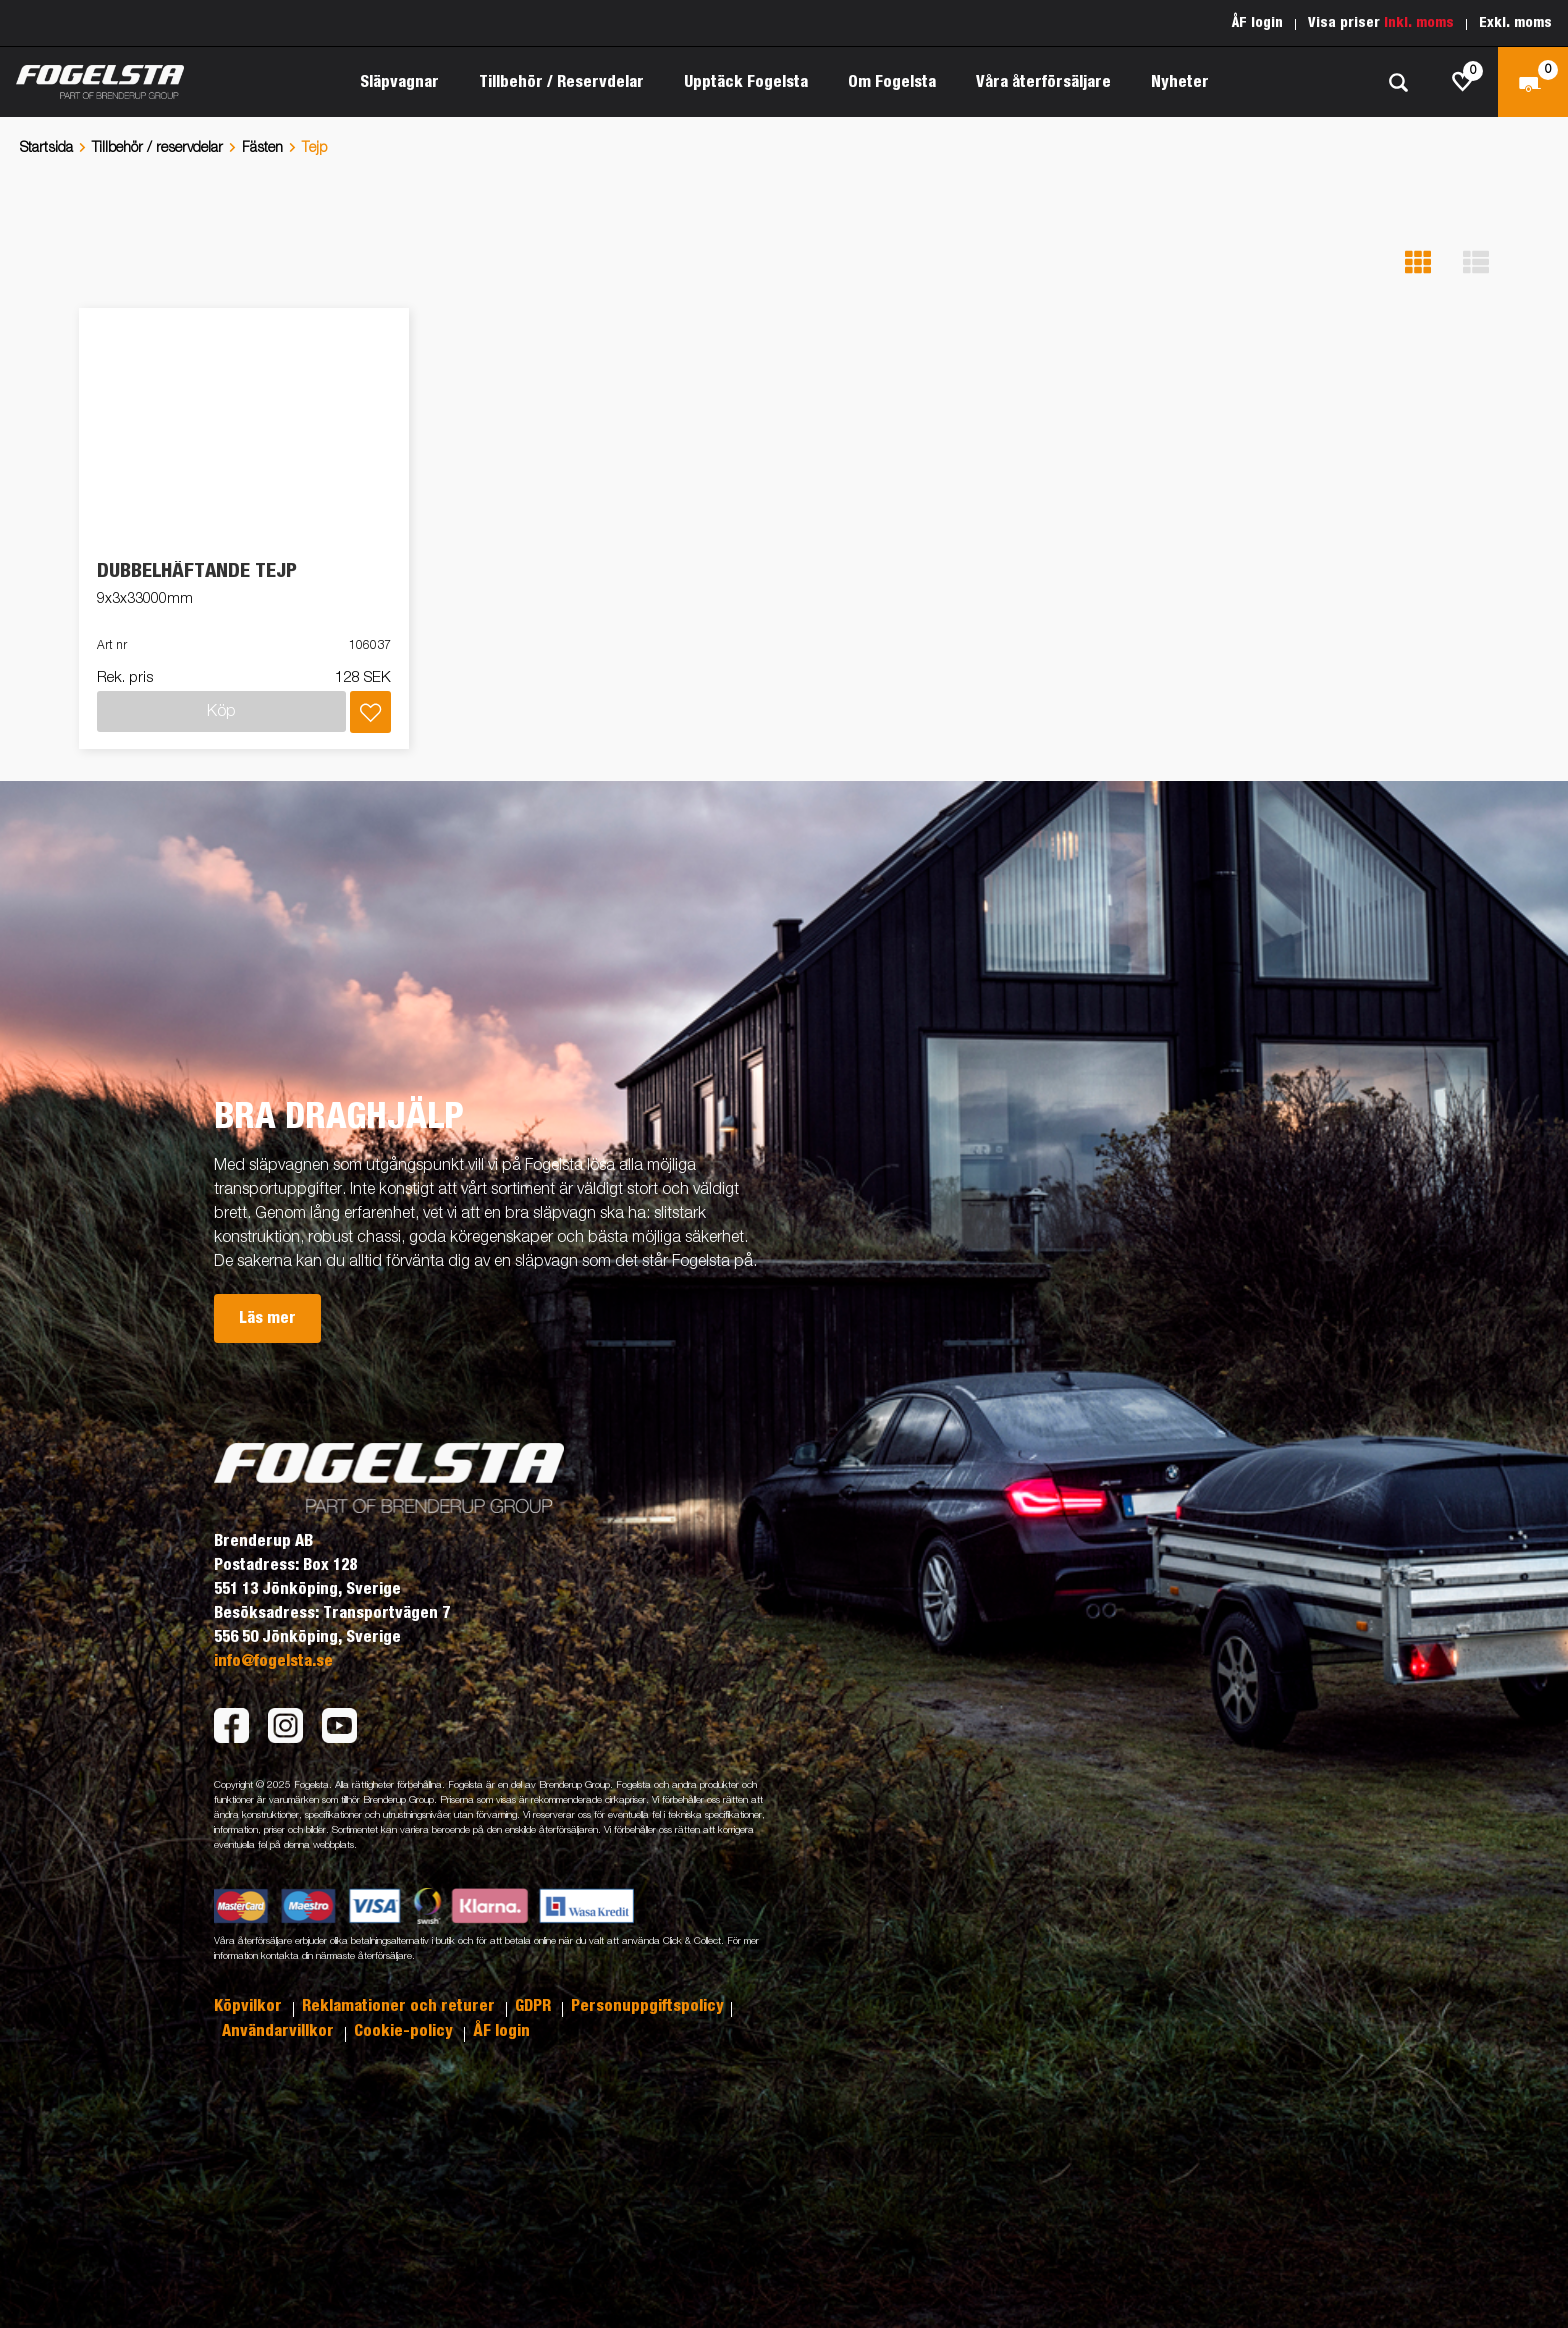 This screenshot has width=1568, height=2328. I want to click on [Sök], so click(1398, 82).